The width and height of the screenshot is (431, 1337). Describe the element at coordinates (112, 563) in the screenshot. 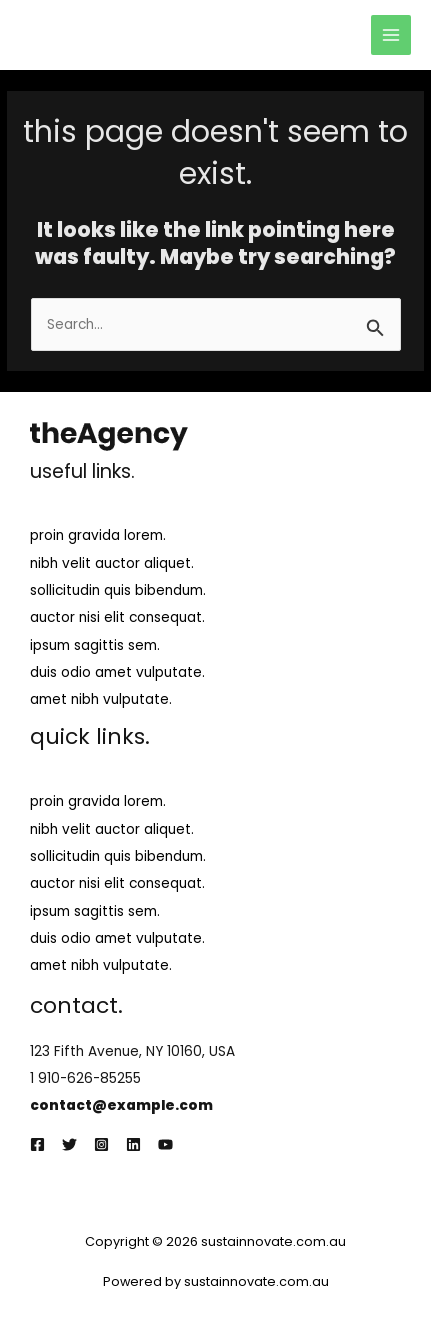

I see `nibh velit auctor aliquet.` at that location.